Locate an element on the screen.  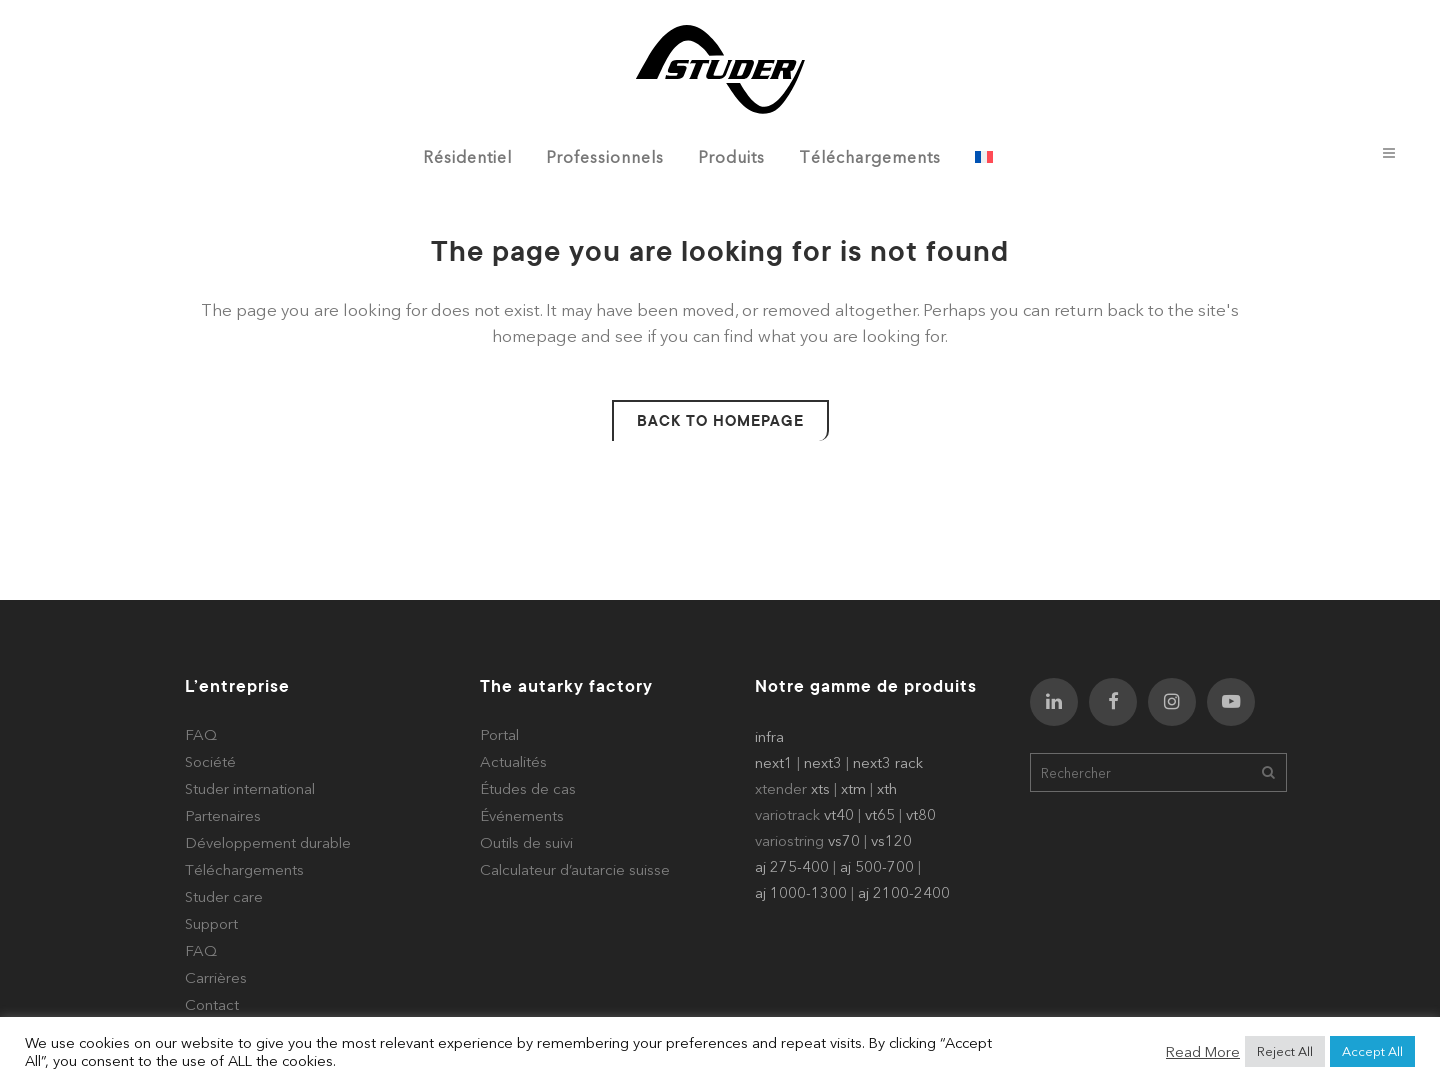
Carrières is located at coordinates (216, 977).